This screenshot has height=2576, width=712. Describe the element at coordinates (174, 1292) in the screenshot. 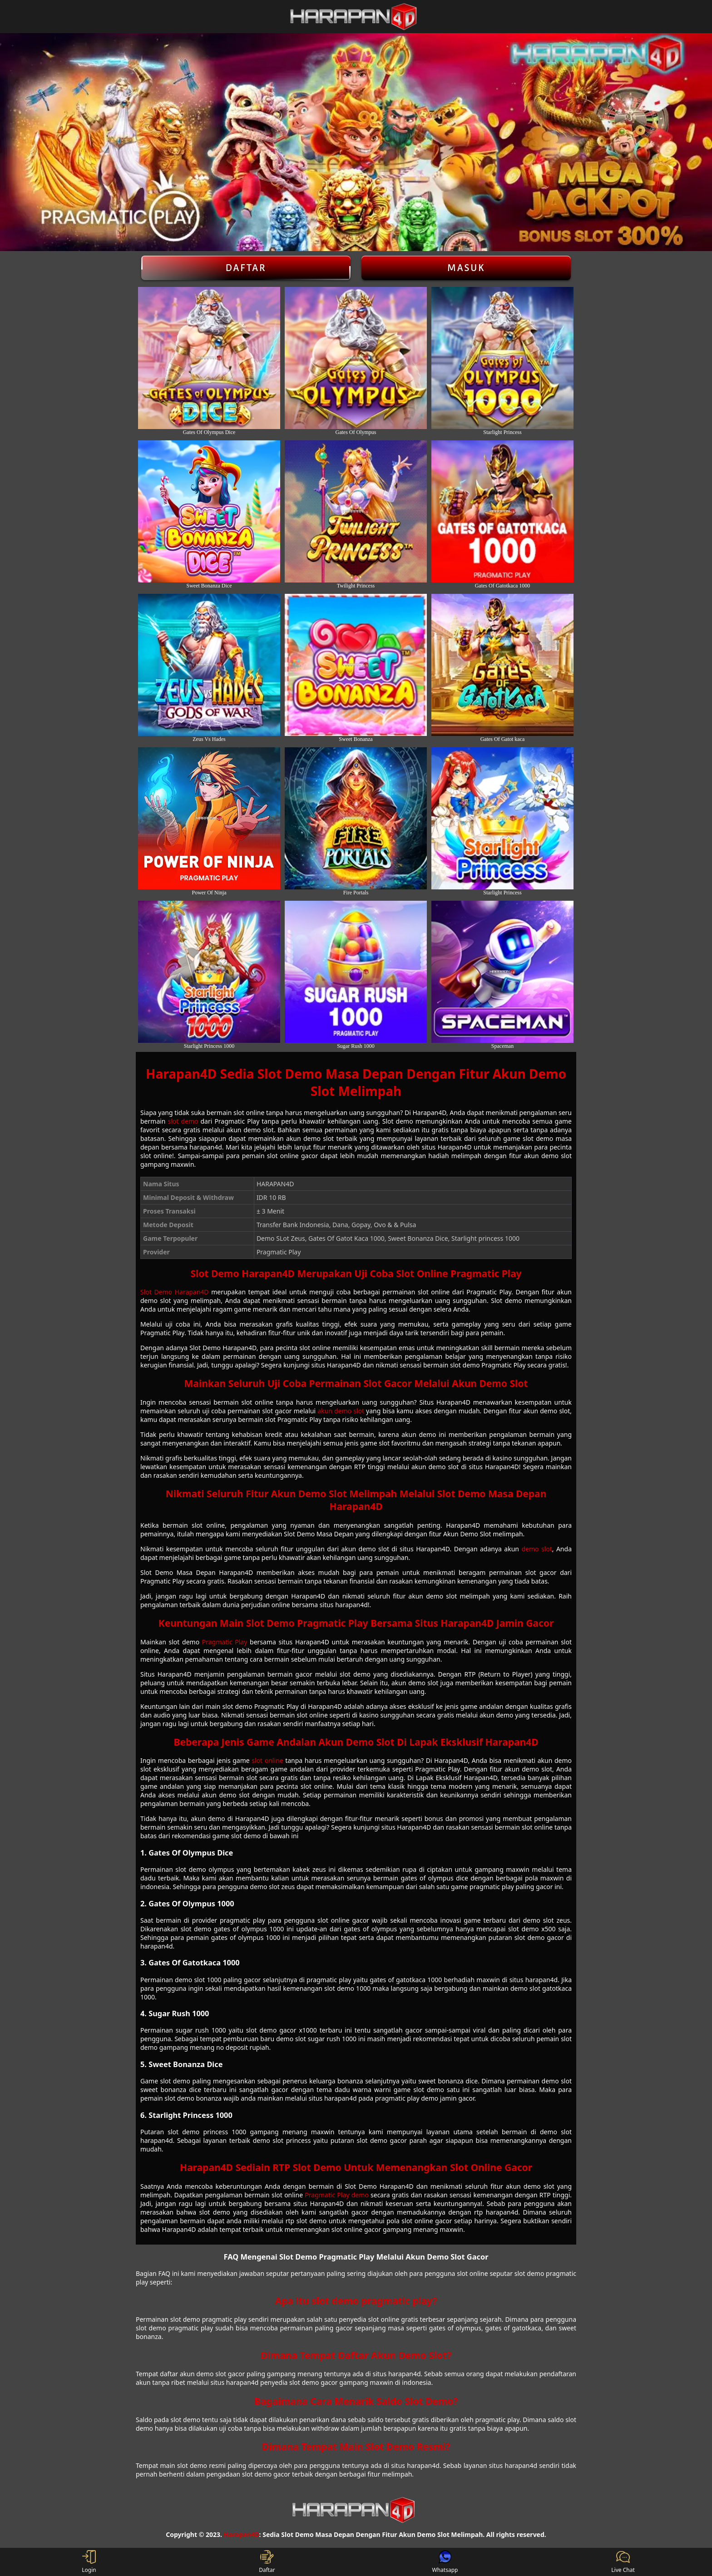

I see `Slot Demo Harapan4D` at that location.